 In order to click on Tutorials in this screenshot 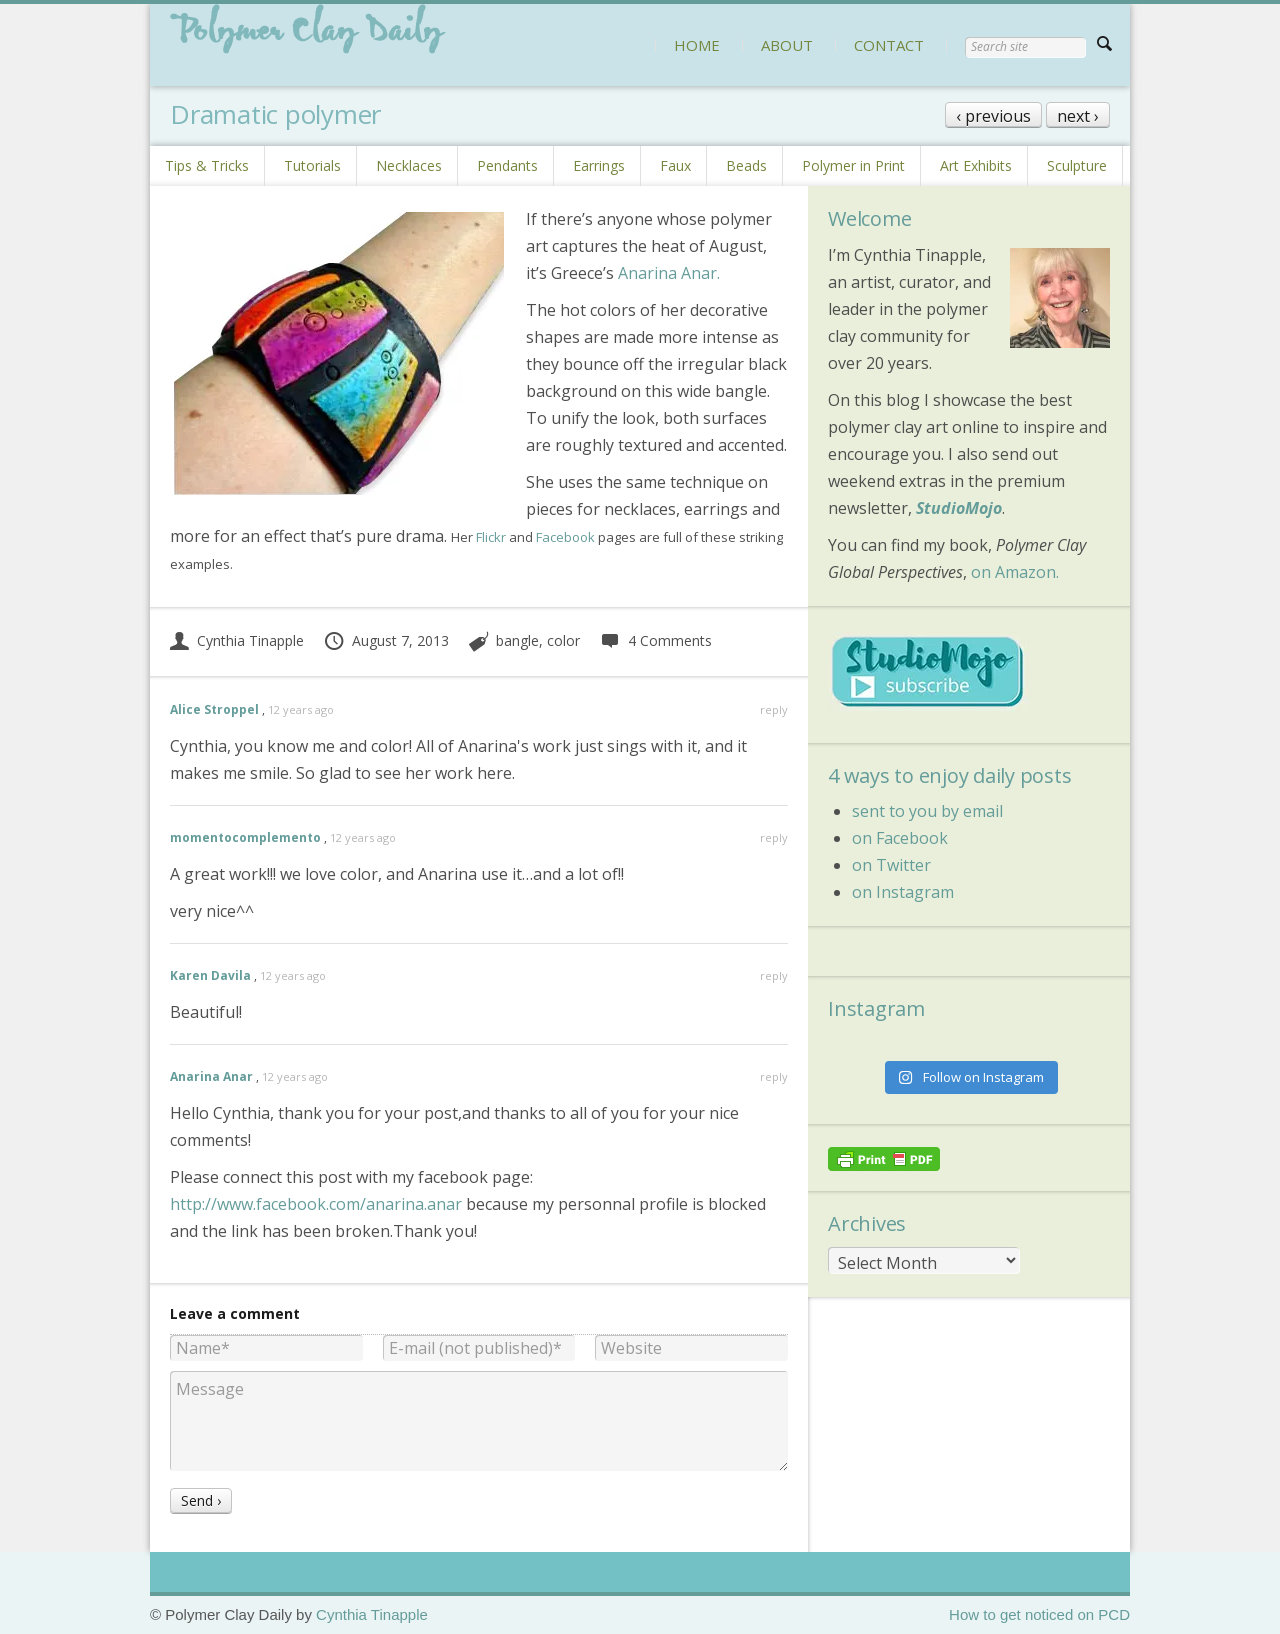, I will do `click(312, 165)`.